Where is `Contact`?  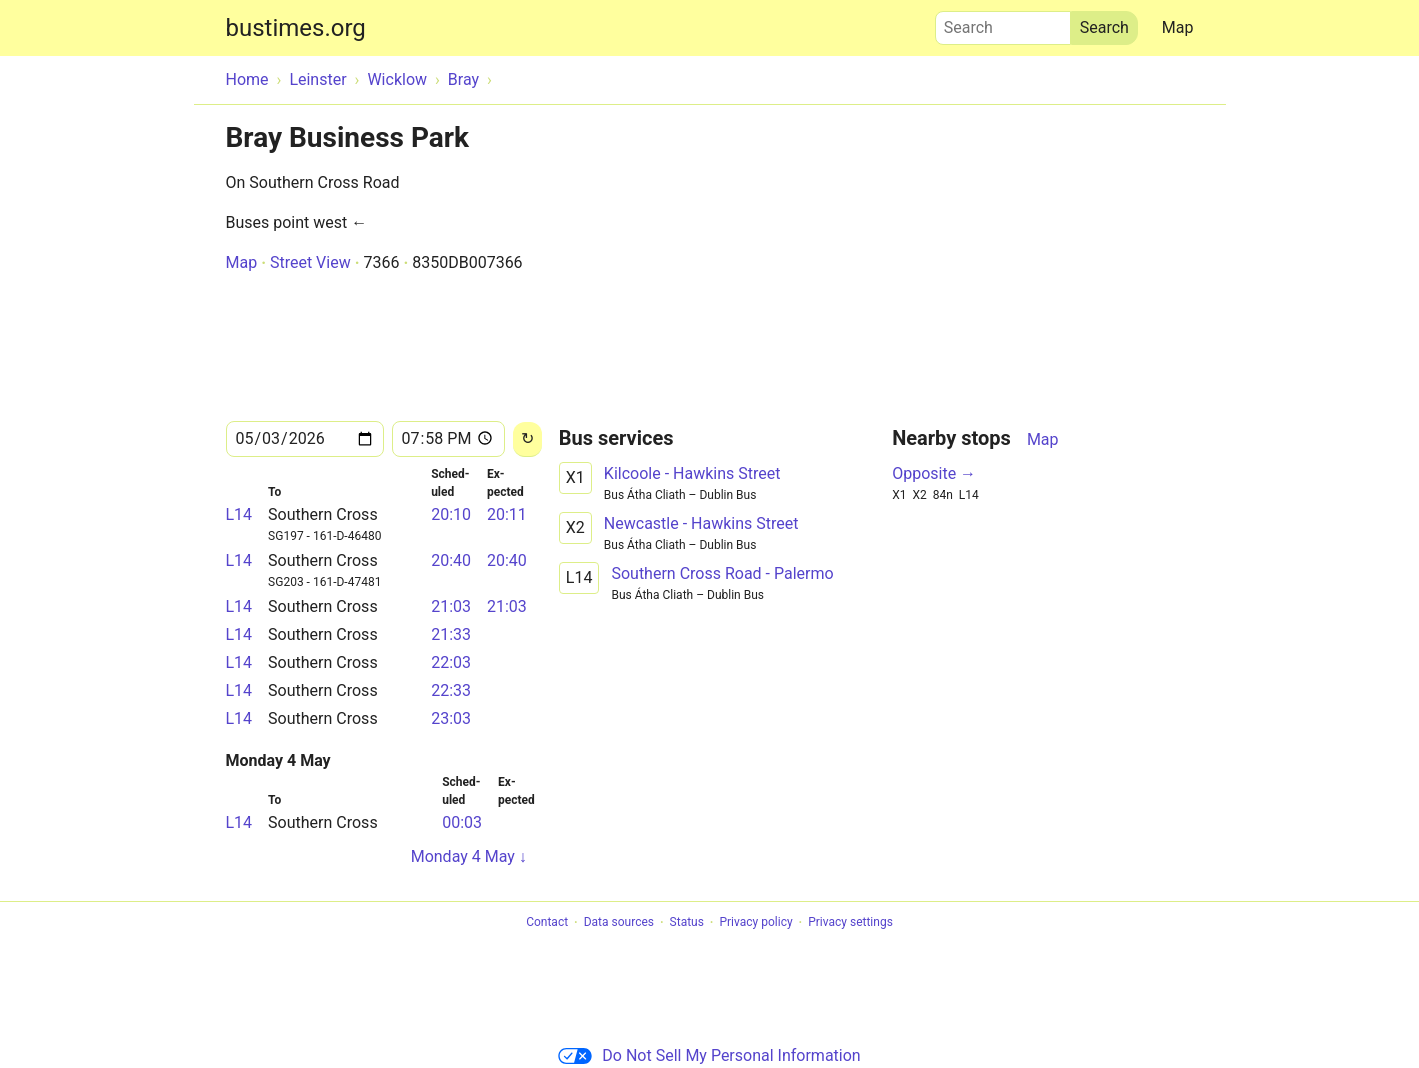 Contact is located at coordinates (547, 923).